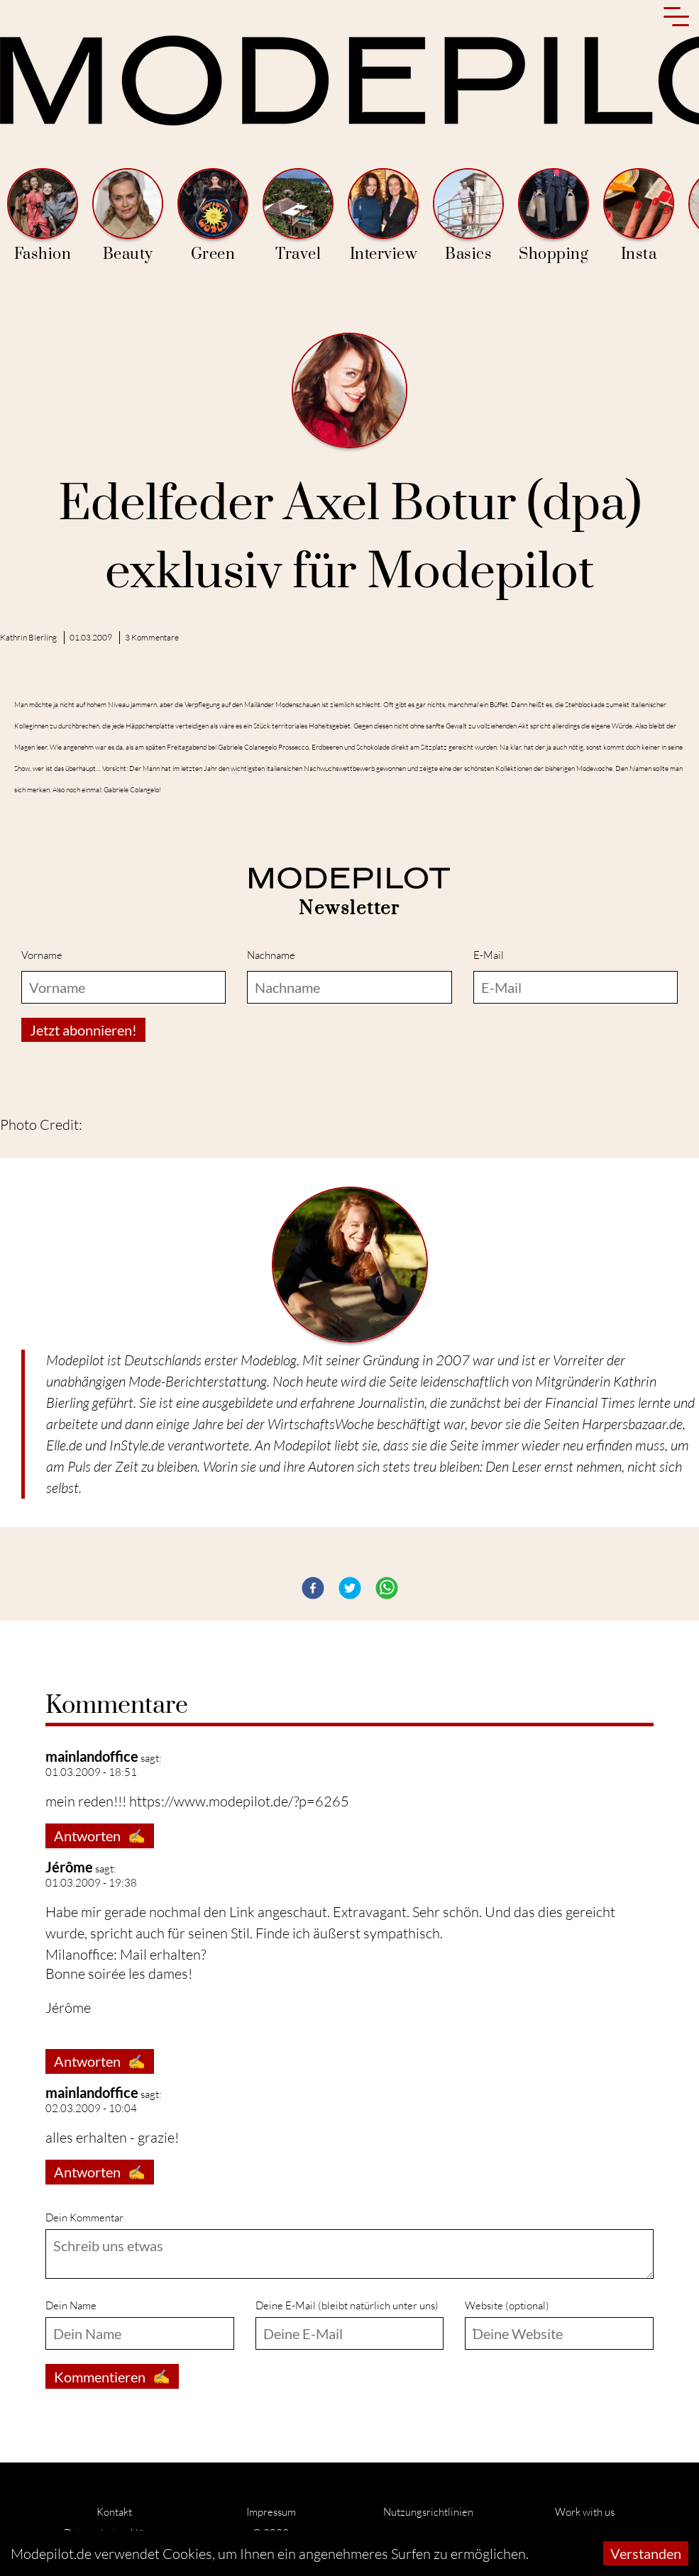  I want to click on E-Mail, so click(488, 955).